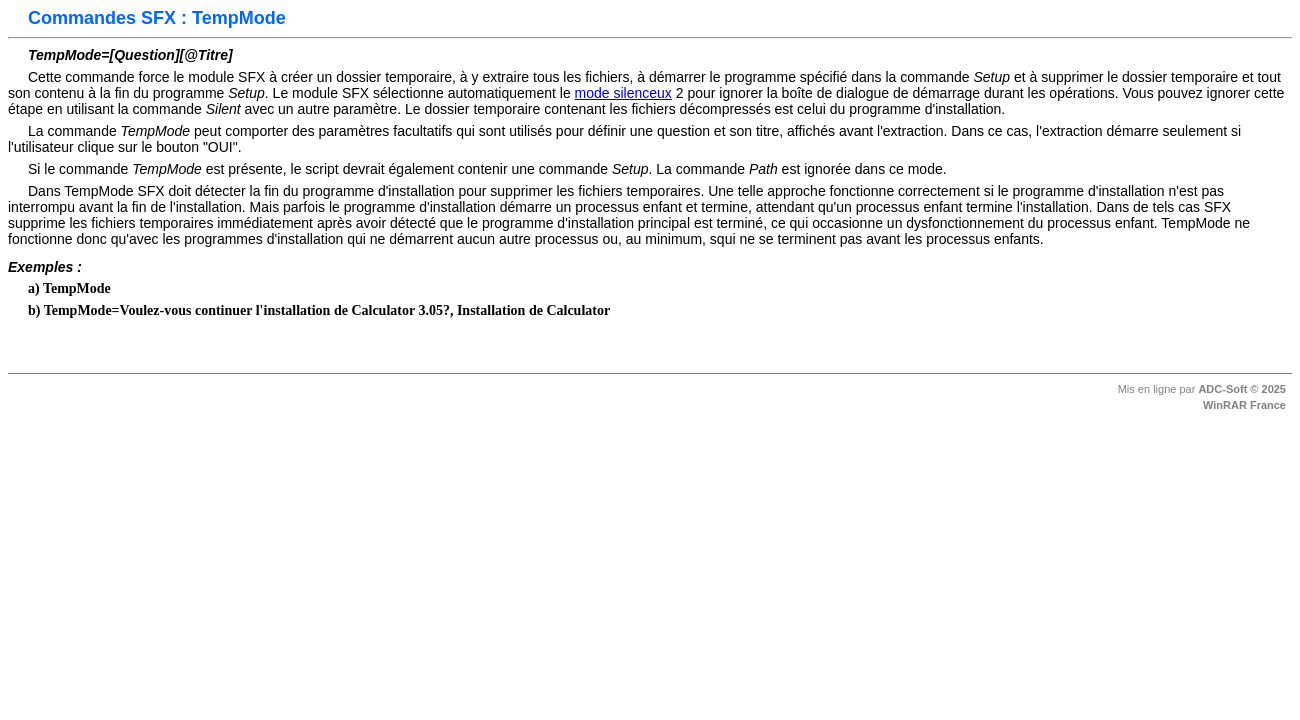 This screenshot has width=1300, height=720. What do you see at coordinates (623, 93) in the screenshot?
I see `mode silenceux` at bounding box center [623, 93].